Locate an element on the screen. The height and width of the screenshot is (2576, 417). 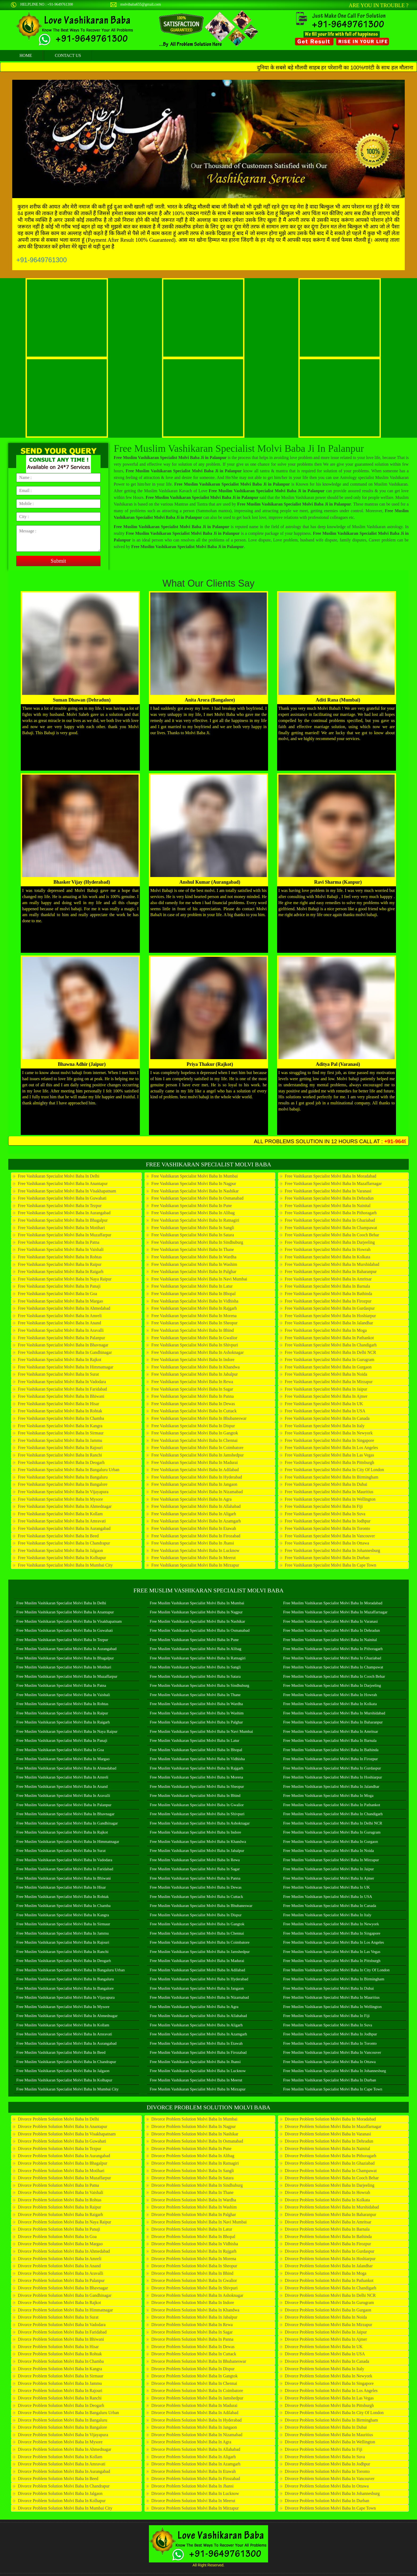
Divorce Problem Solution Molvi Baba in Nagpur is located at coordinates (193, 2126).